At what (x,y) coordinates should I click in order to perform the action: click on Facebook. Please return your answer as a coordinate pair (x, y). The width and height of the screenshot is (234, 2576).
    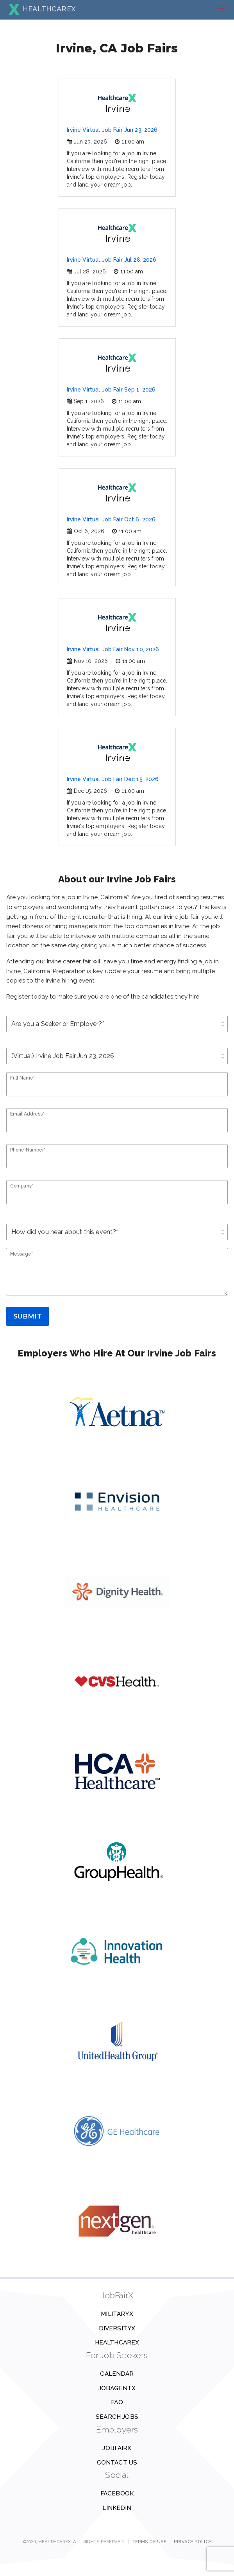
    Looking at the image, I should click on (117, 2493).